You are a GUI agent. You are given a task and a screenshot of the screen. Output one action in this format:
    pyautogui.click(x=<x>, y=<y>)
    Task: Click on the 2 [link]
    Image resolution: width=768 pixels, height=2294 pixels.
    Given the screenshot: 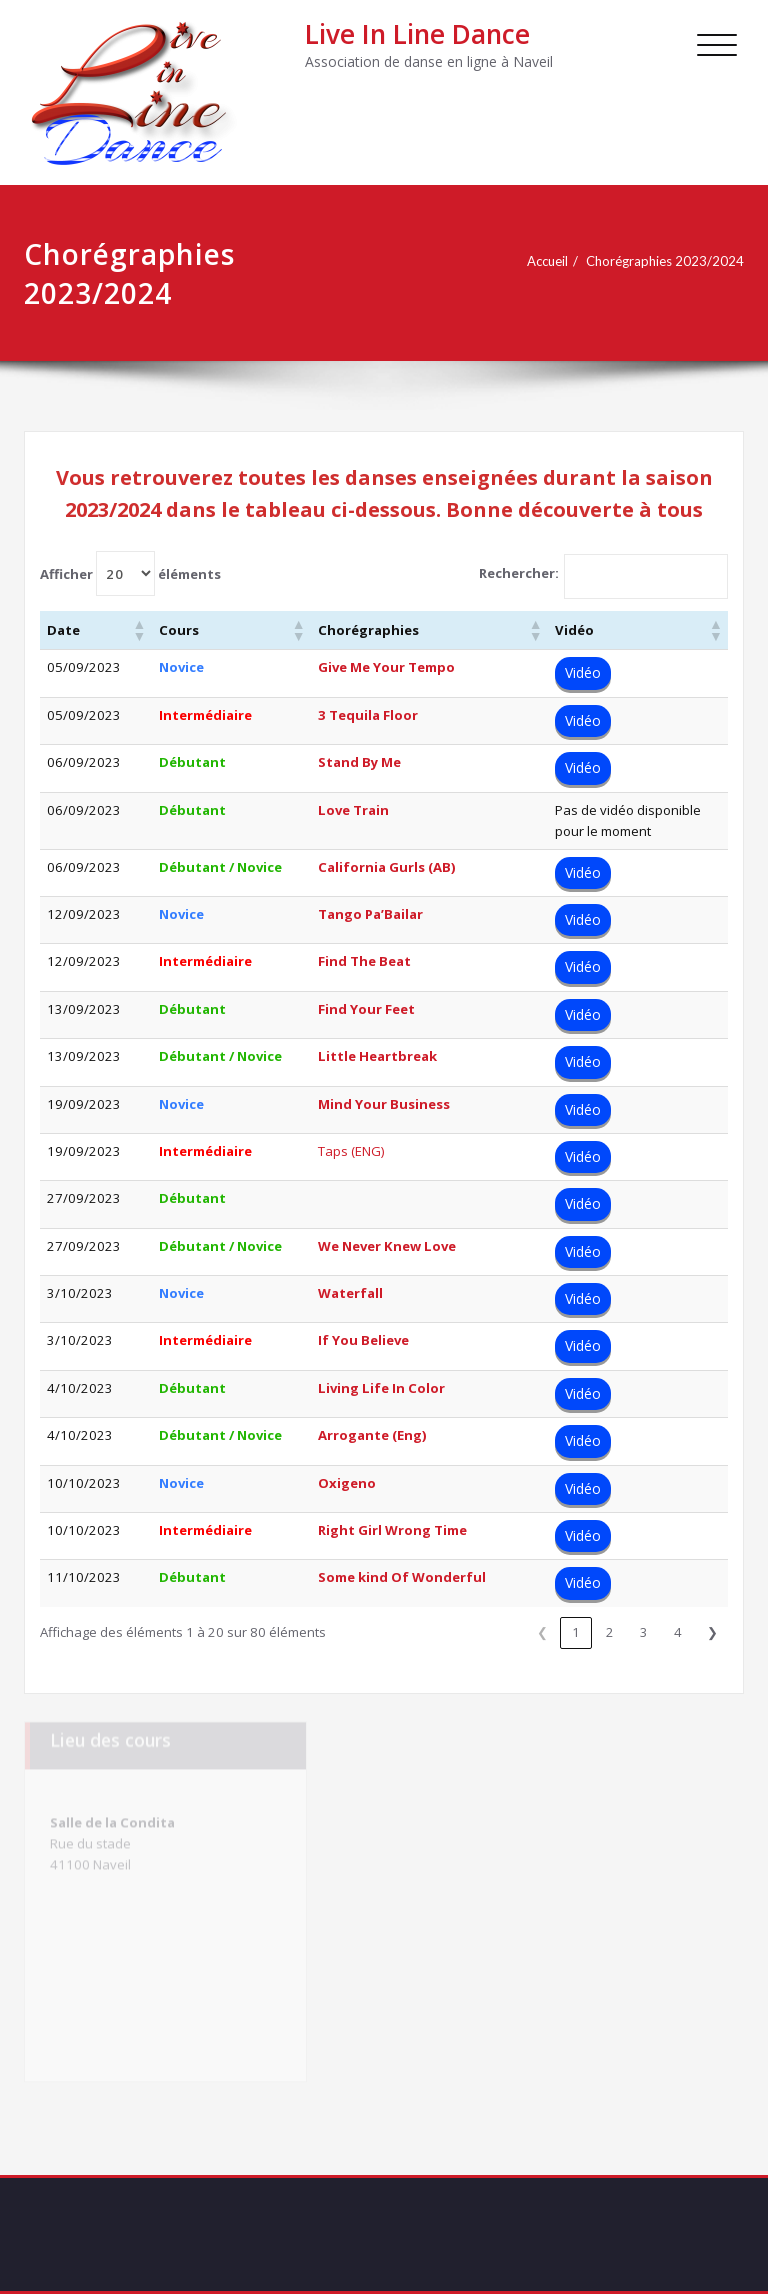 What is the action you would take?
    pyautogui.click(x=610, y=1632)
    